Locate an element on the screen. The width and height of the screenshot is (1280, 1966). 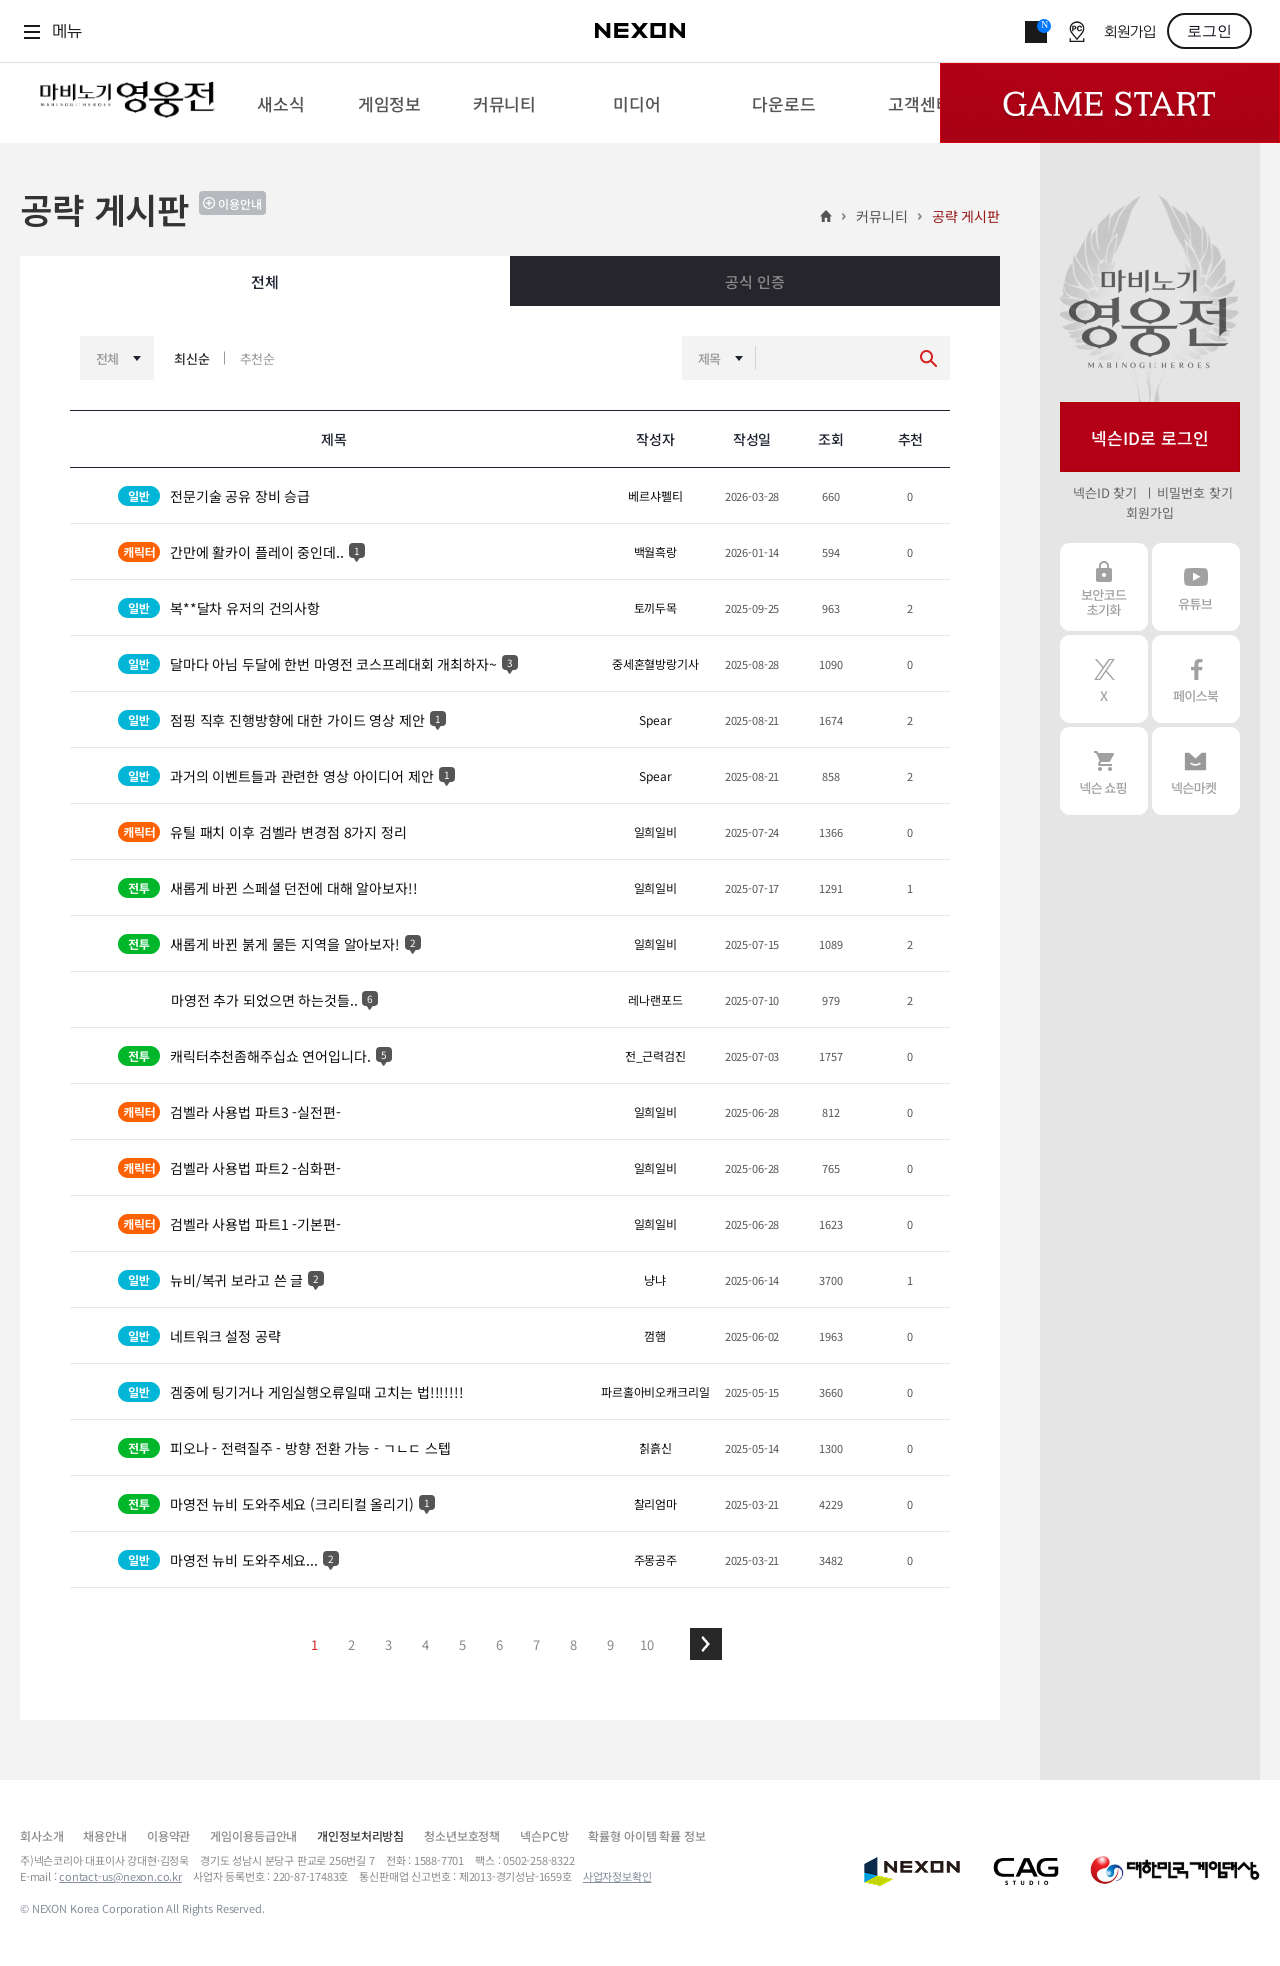
3 [button] is located at coordinates (388, 1644).